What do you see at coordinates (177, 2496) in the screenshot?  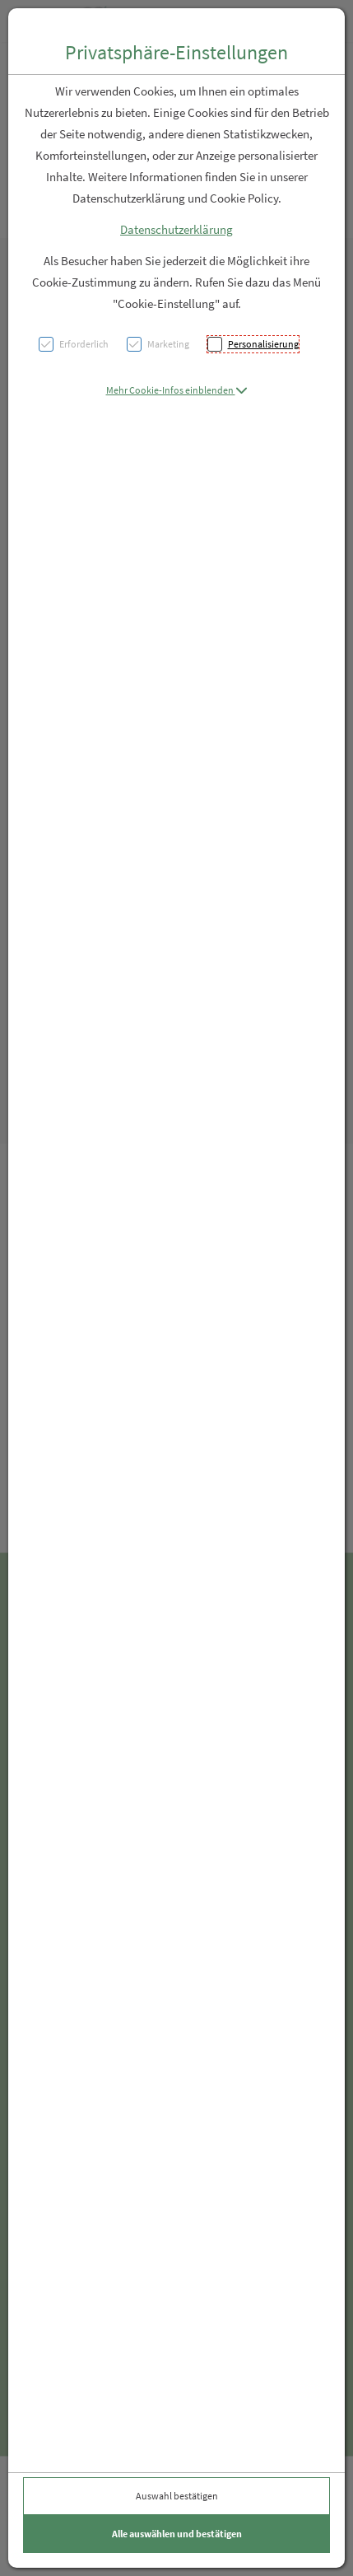 I see `Auswahl bestätigen` at bounding box center [177, 2496].